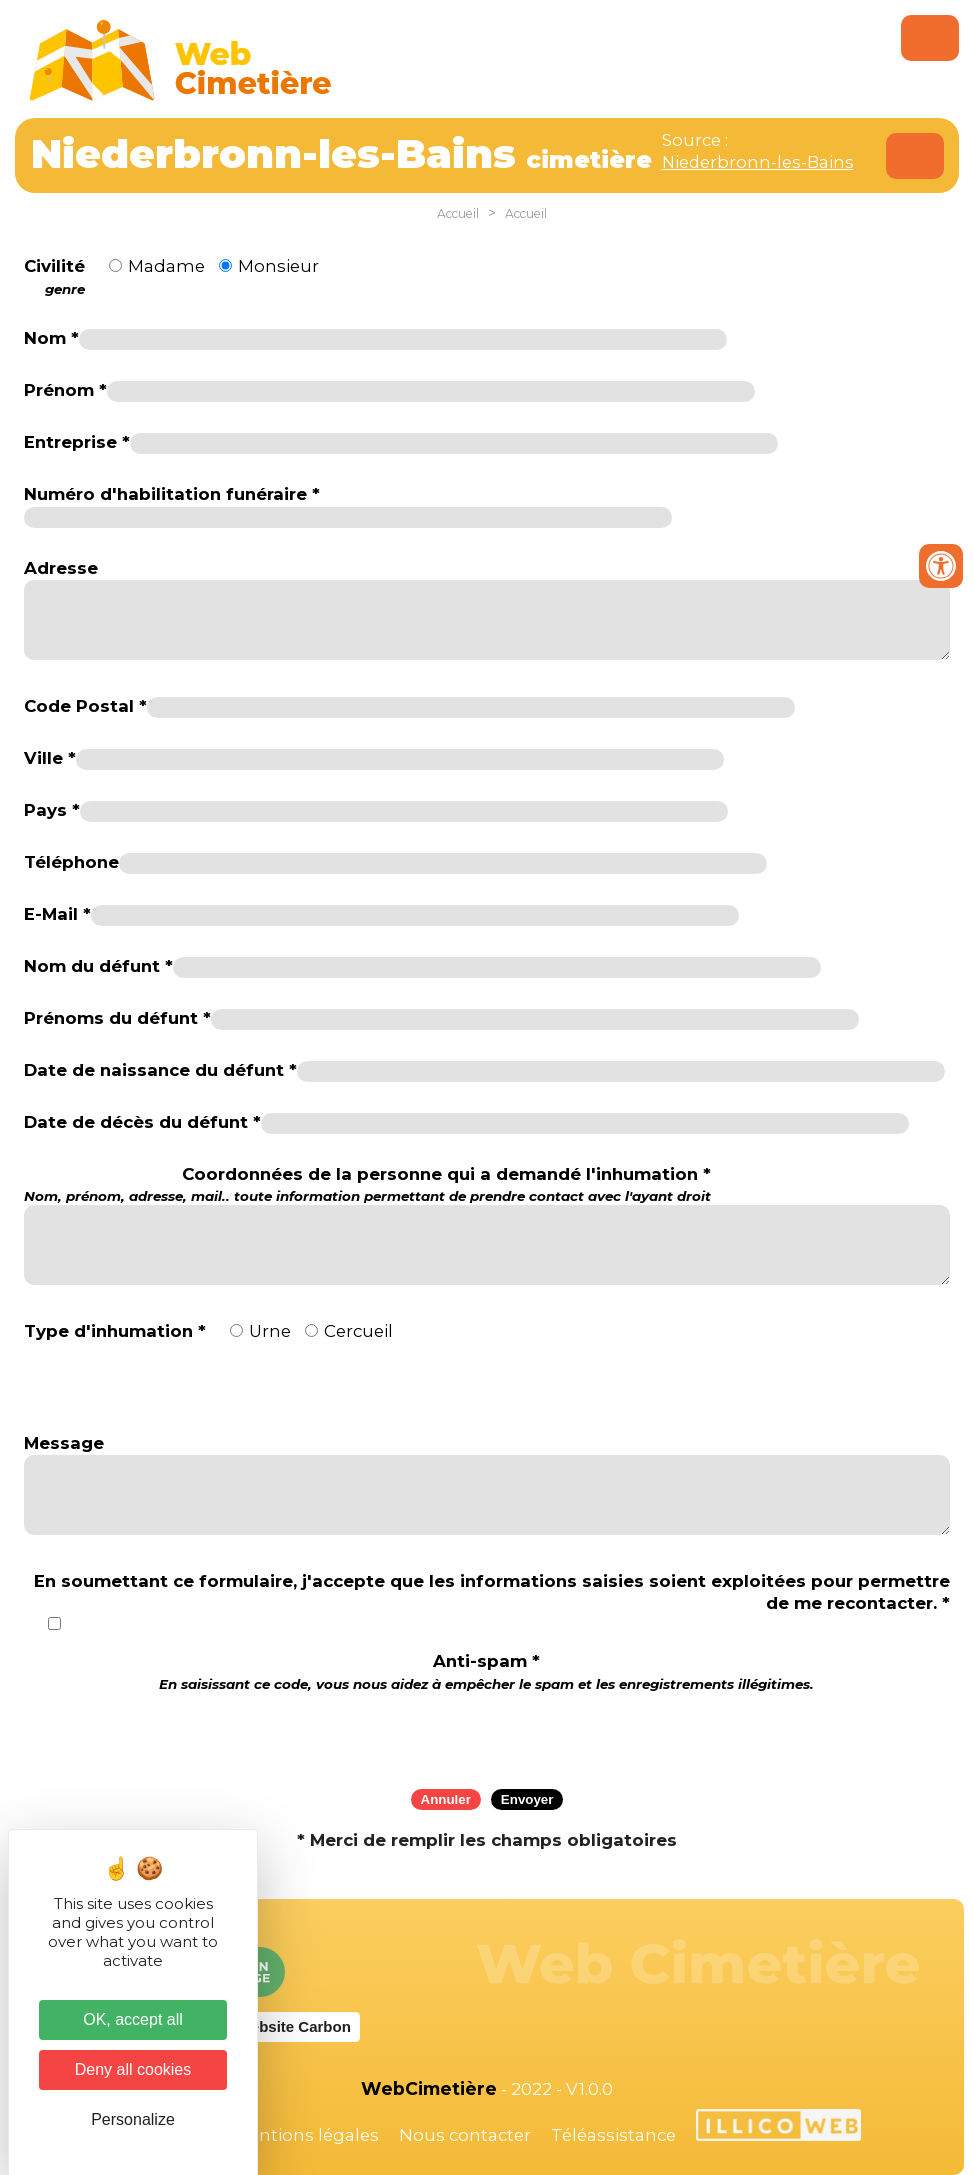 The height and width of the screenshot is (2175, 974). What do you see at coordinates (458, 213) in the screenshot?
I see `Accueil` at bounding box center [458, 213].